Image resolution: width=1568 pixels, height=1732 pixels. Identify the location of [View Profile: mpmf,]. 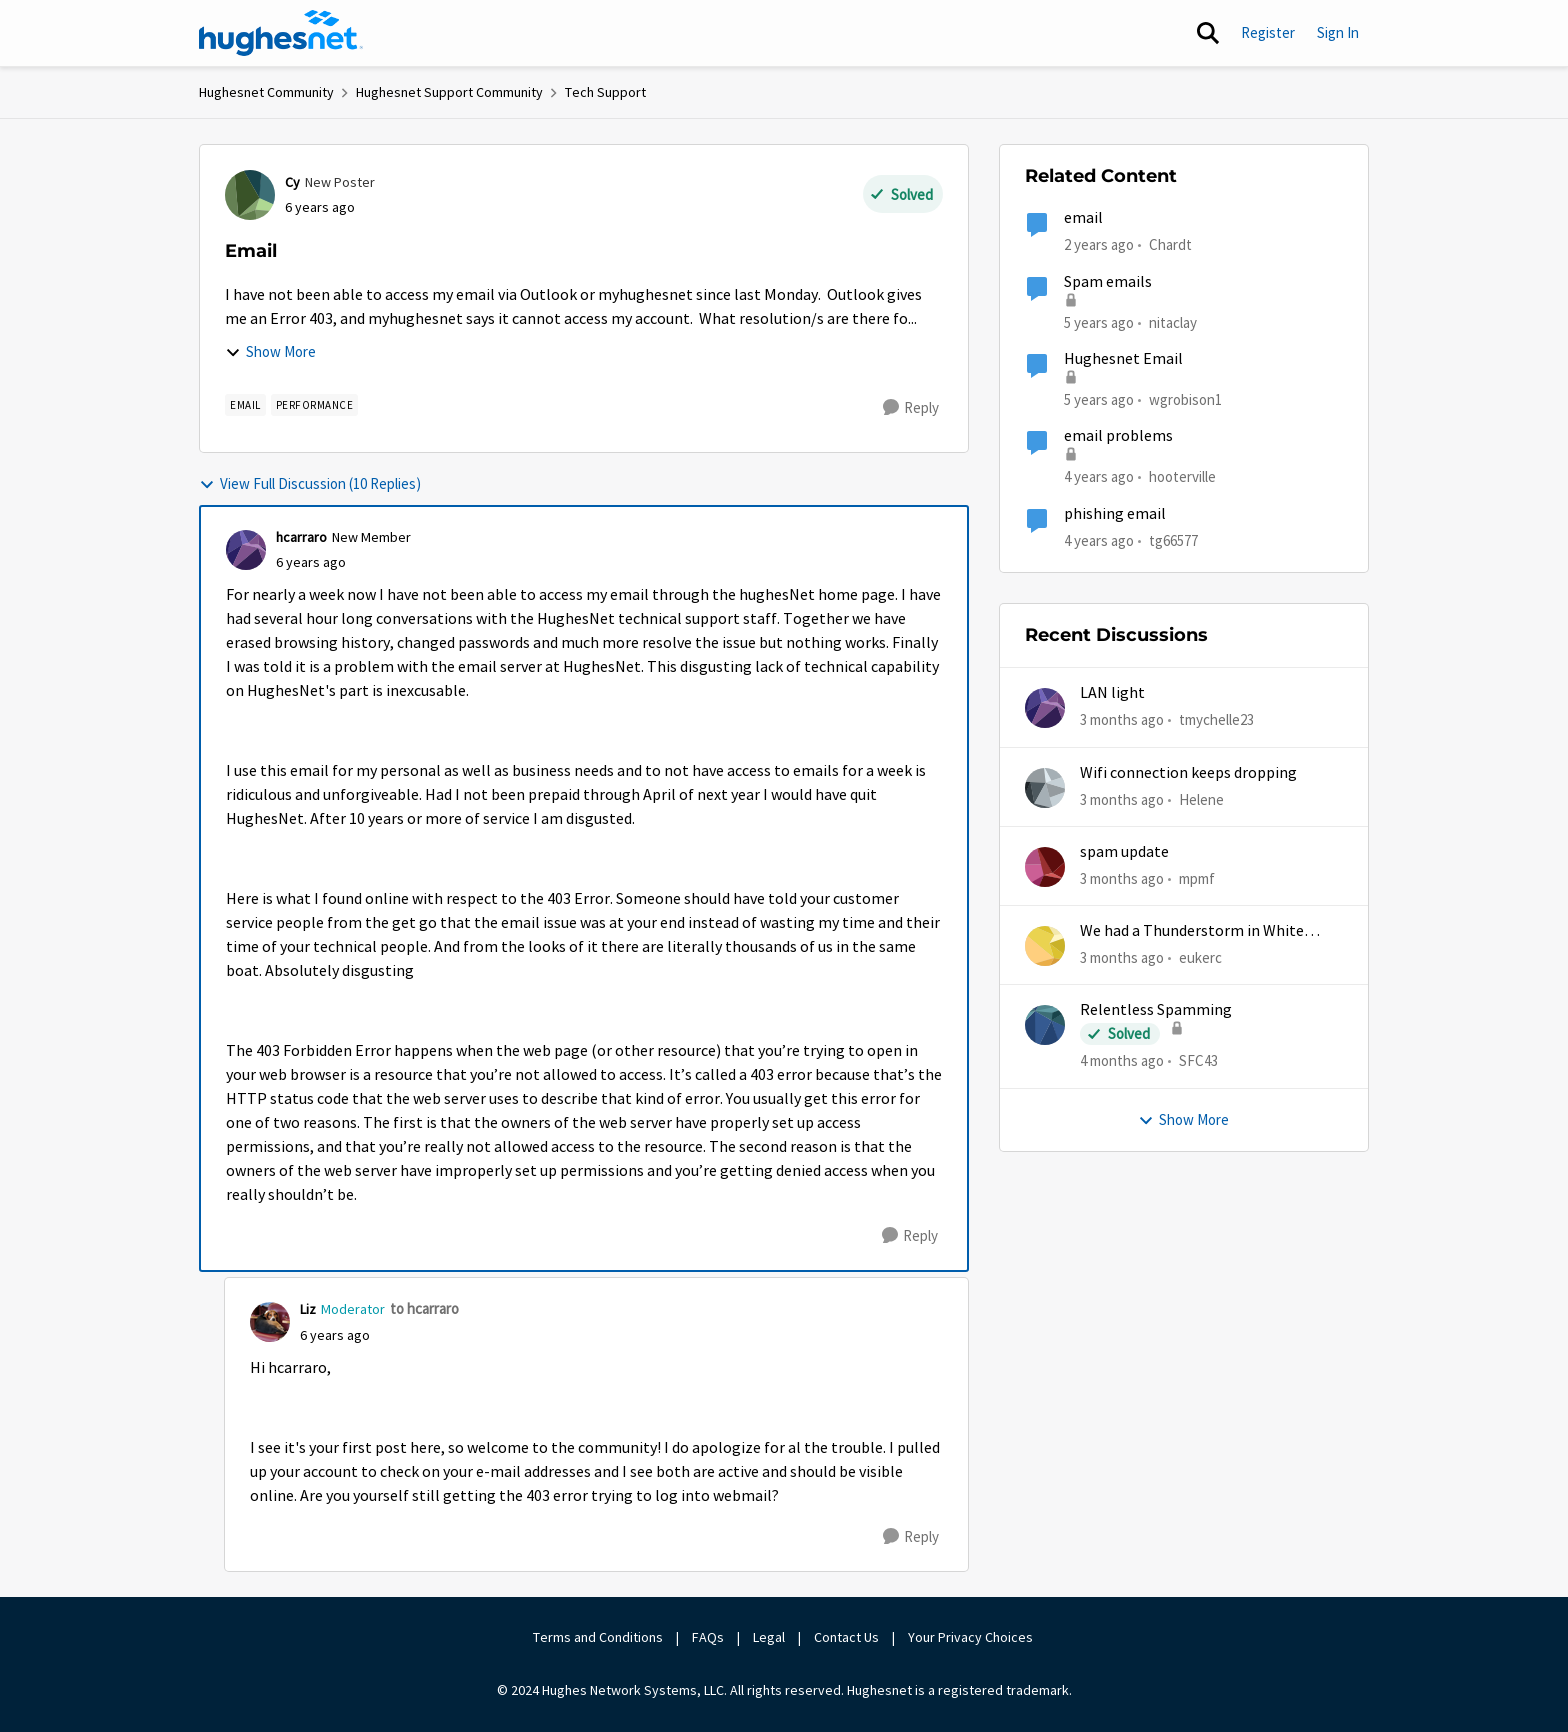
(1045, 867).